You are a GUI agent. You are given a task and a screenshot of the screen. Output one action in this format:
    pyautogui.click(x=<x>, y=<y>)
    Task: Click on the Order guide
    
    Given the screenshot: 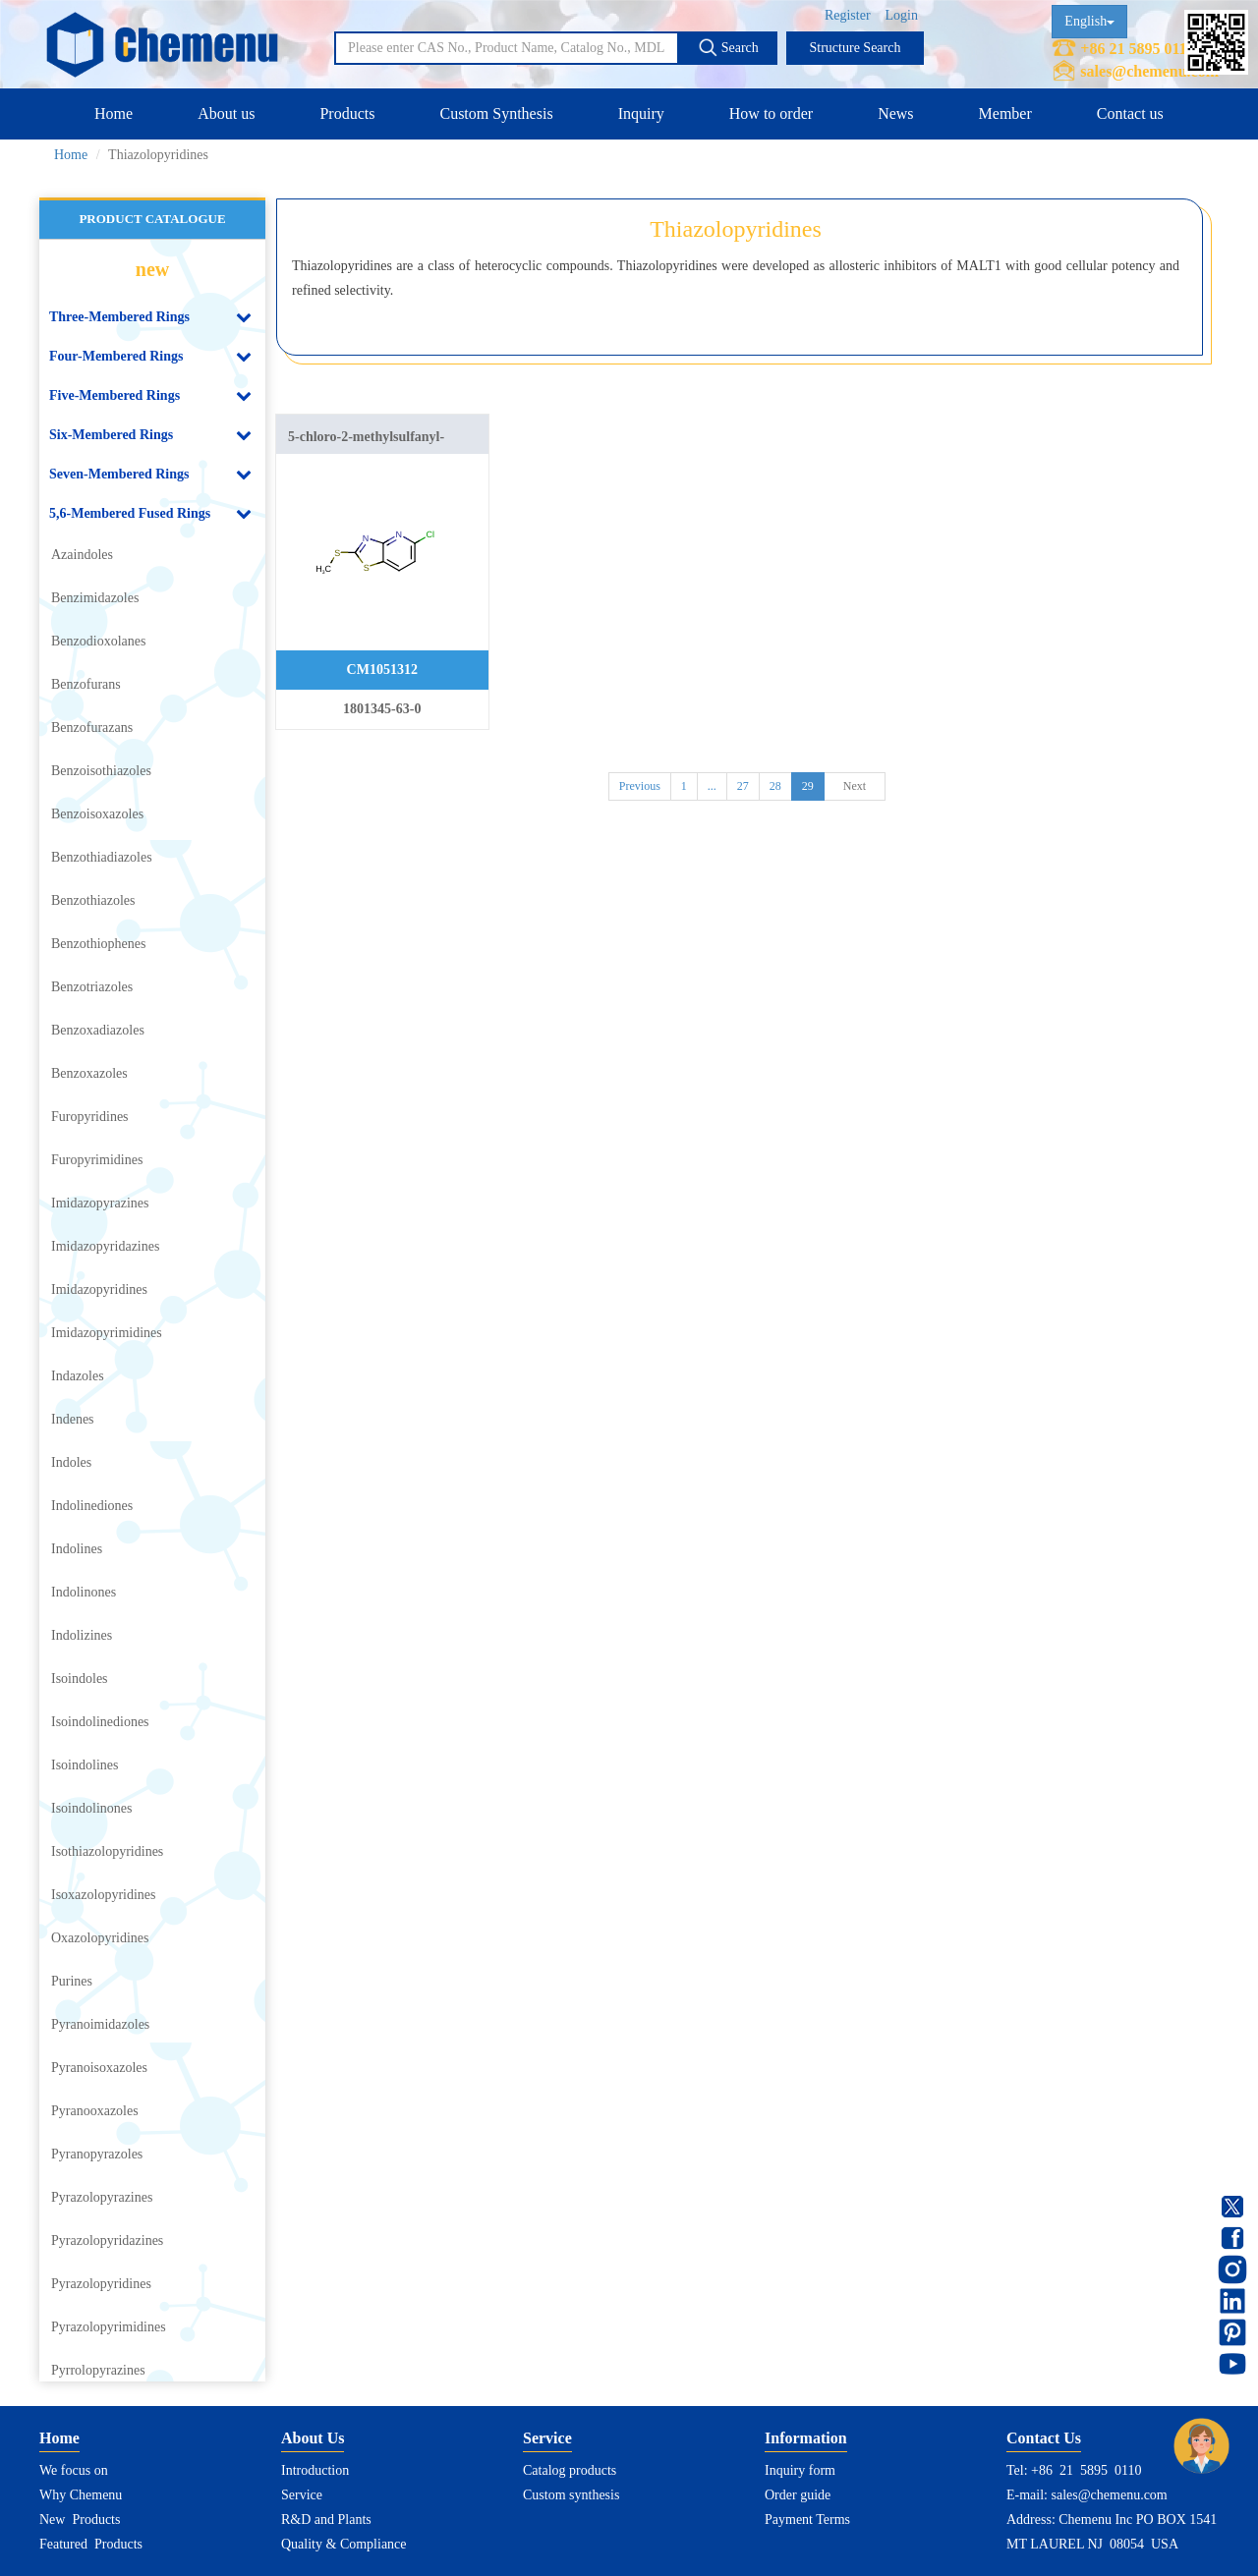 What is the action you would take?
    pyautogui.click(x=797, y=2495)
    